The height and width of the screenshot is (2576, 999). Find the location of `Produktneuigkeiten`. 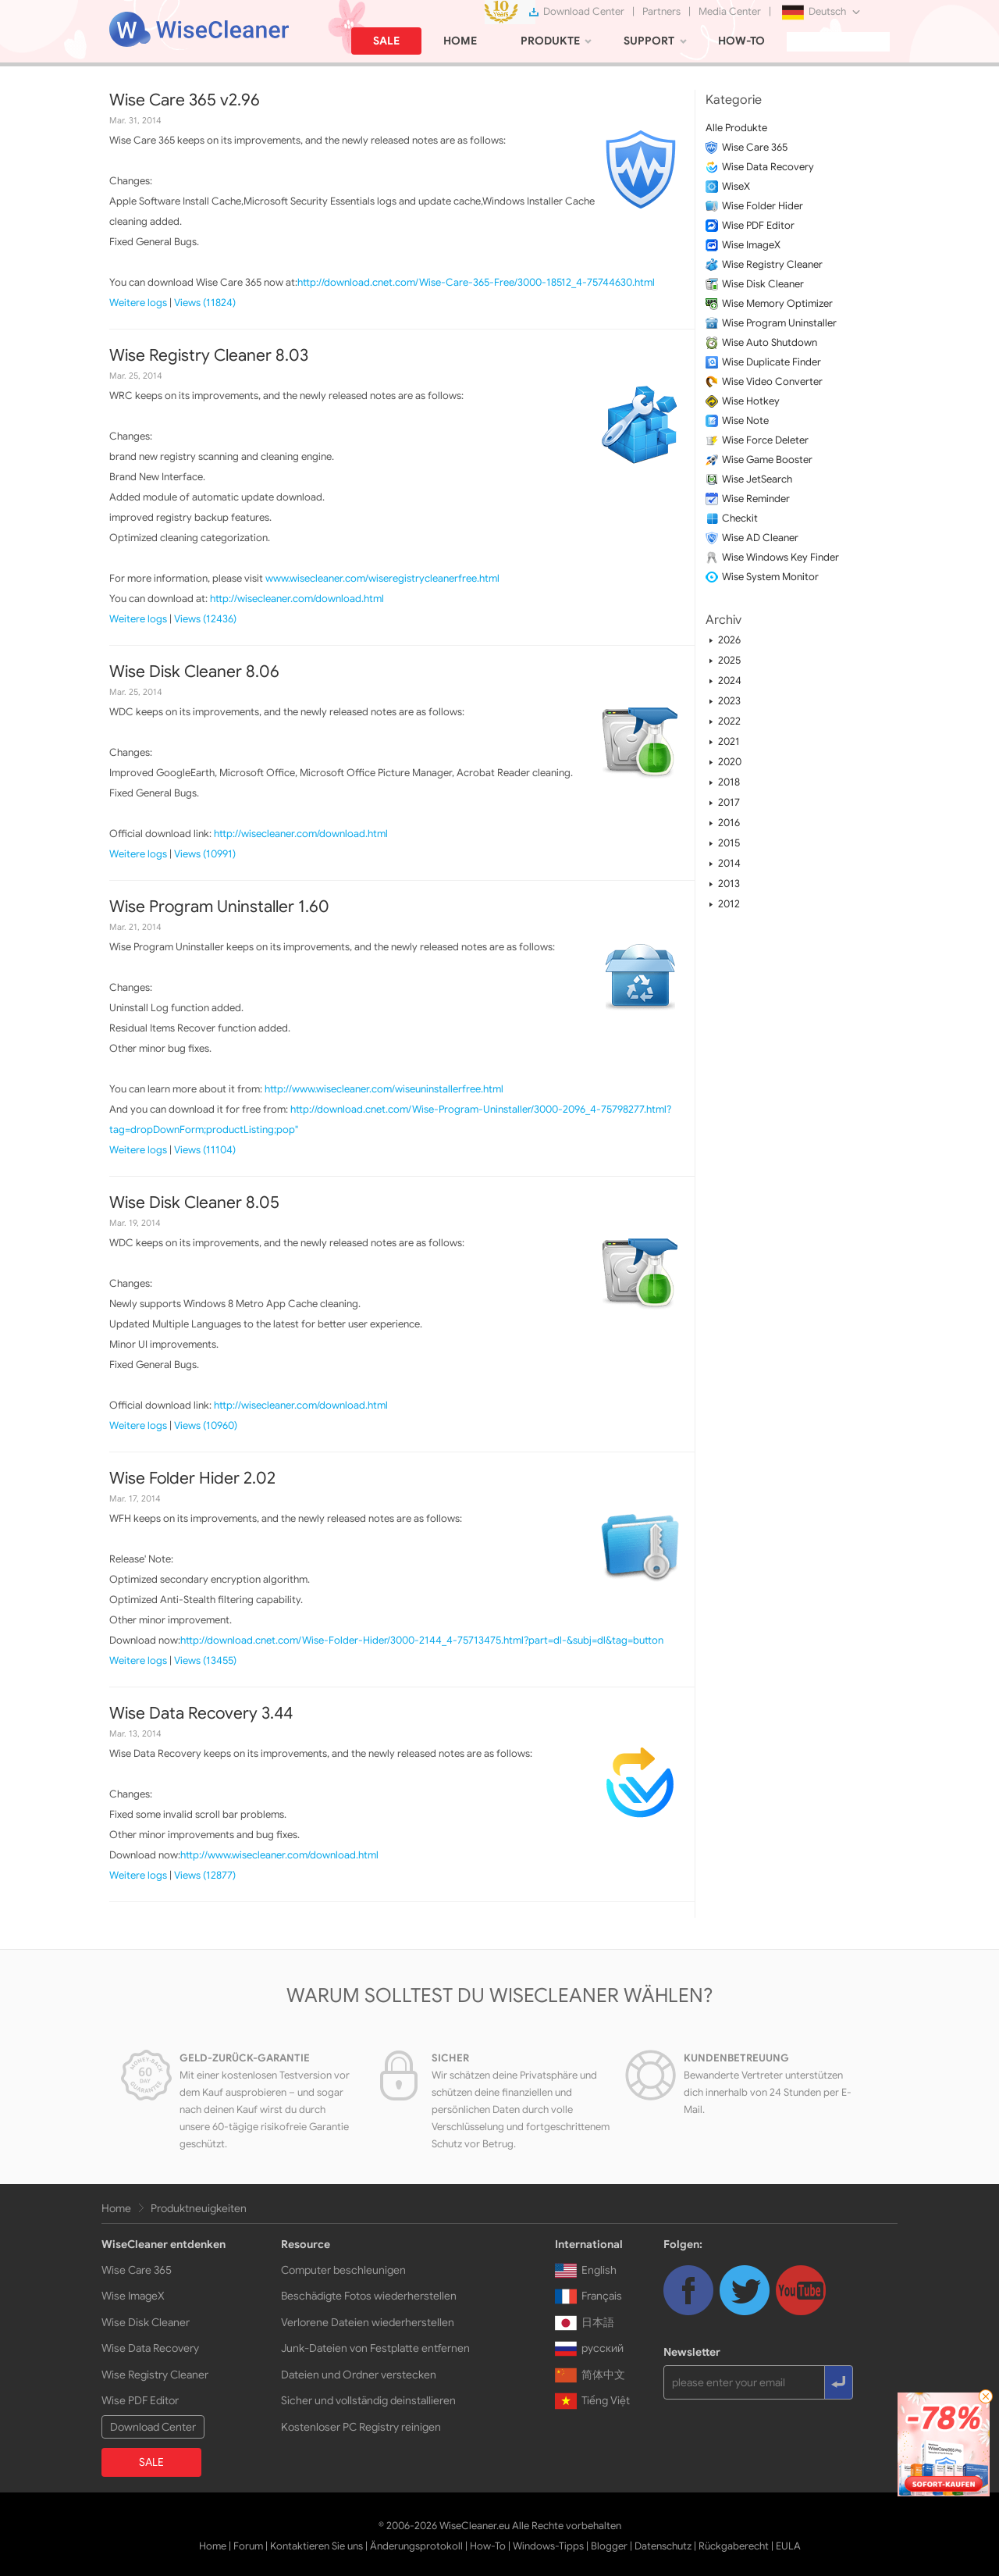

Produktneuigkeiten is located at coordinates (199, 2208).